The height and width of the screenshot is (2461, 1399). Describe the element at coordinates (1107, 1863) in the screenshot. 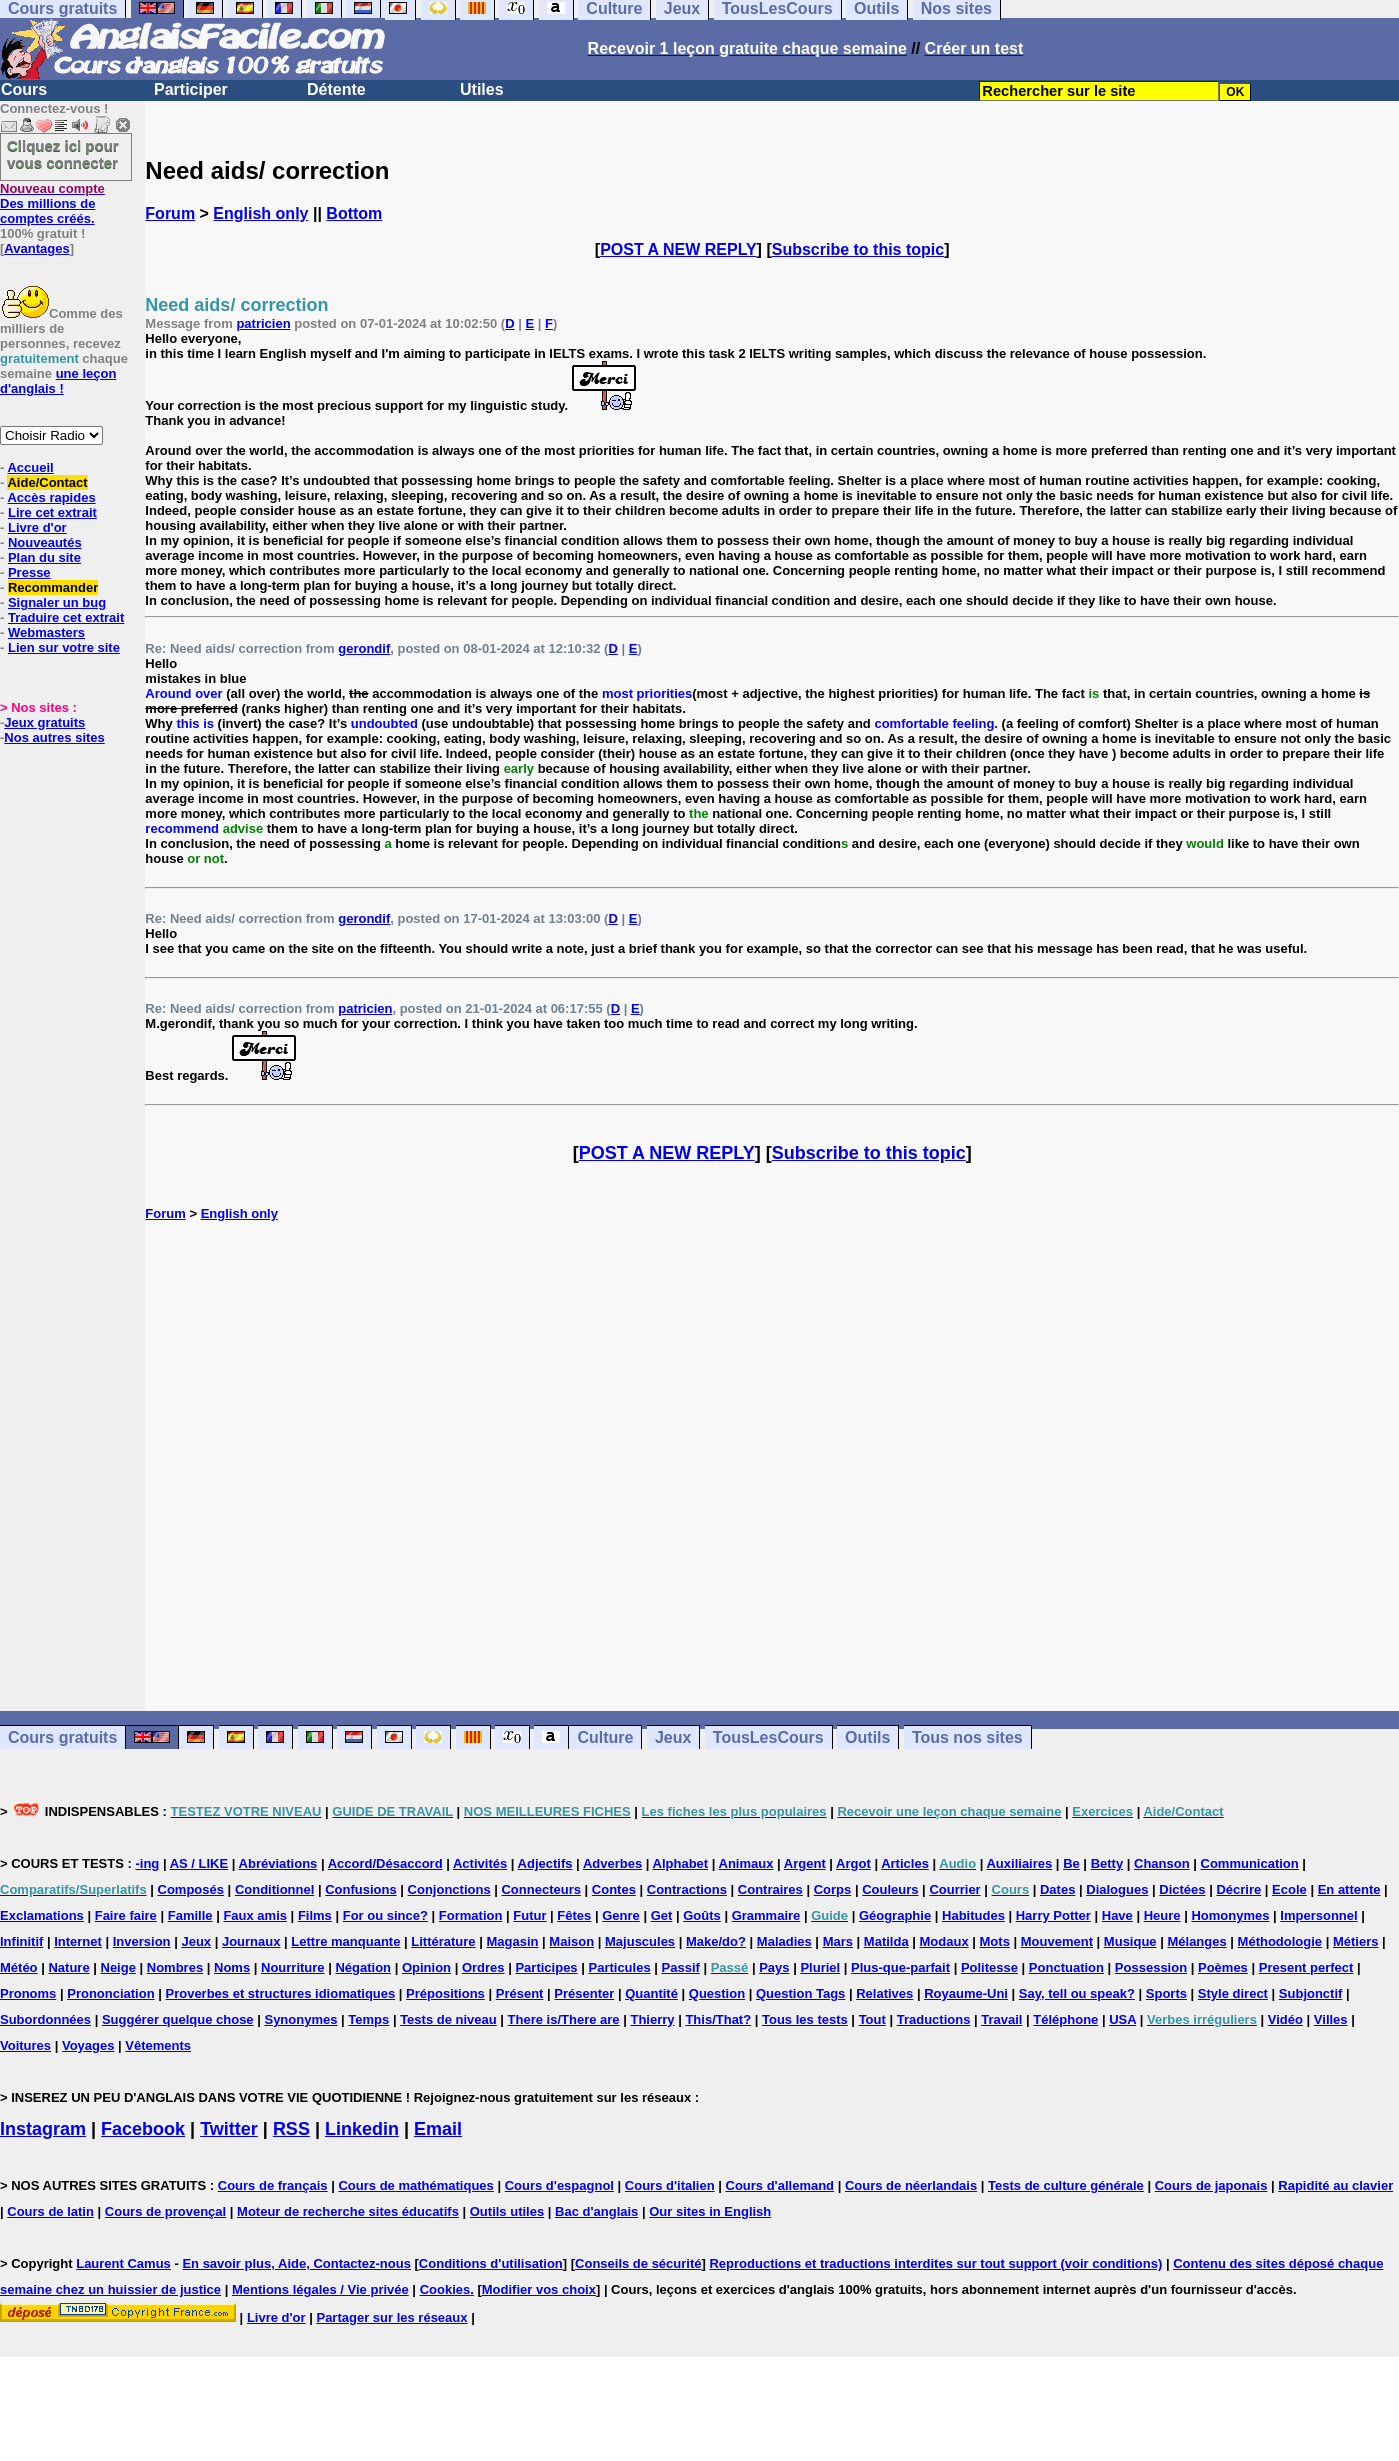

I see `Betty` at that location.